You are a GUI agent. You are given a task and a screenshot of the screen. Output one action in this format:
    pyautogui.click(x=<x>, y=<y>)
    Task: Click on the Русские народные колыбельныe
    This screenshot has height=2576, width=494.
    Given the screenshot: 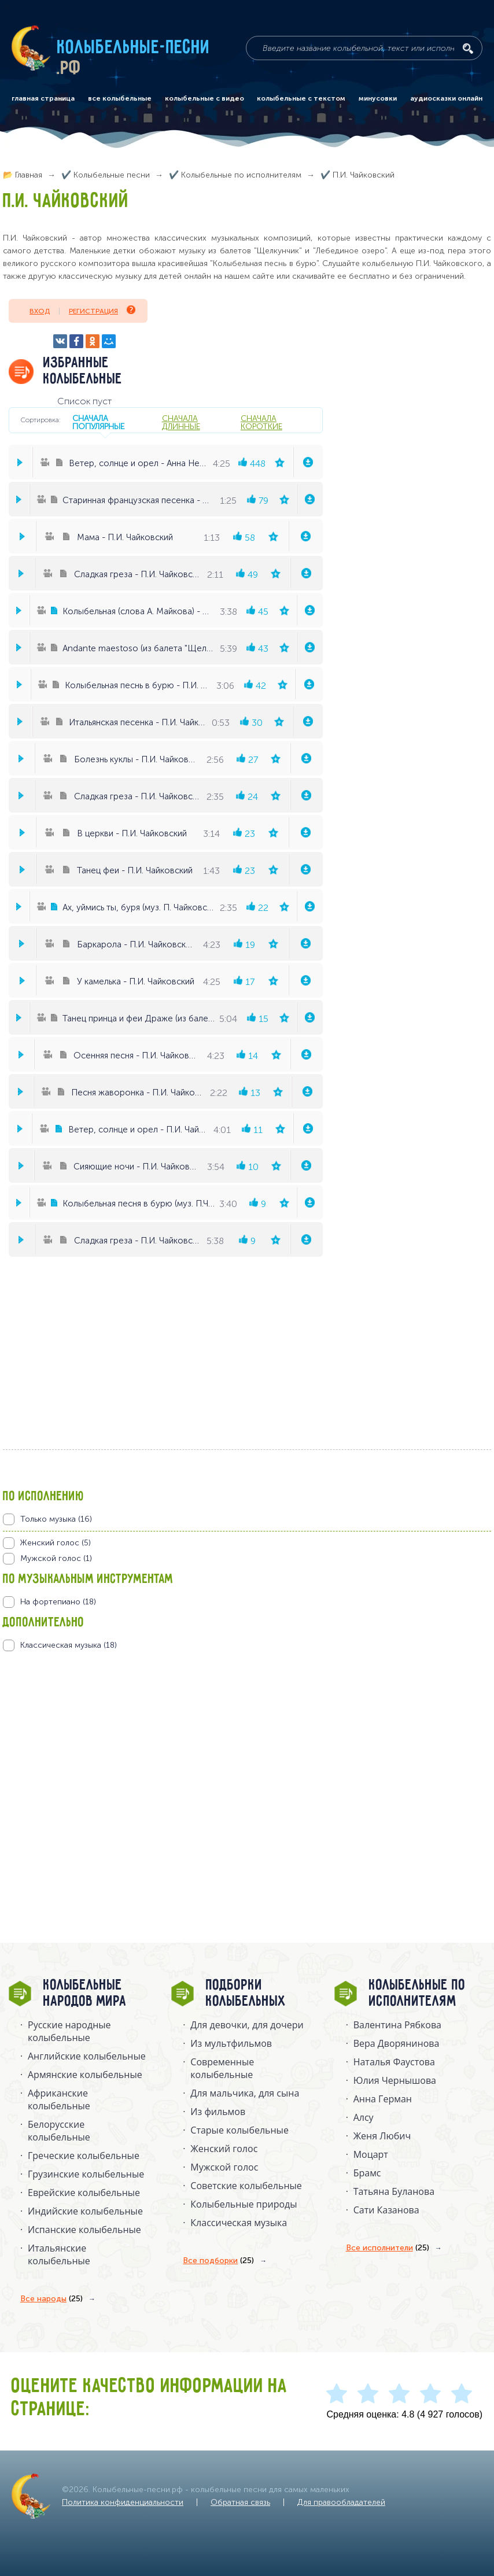 What is the action you would take?
    pyautogui.click(x=69, y=2031)
    